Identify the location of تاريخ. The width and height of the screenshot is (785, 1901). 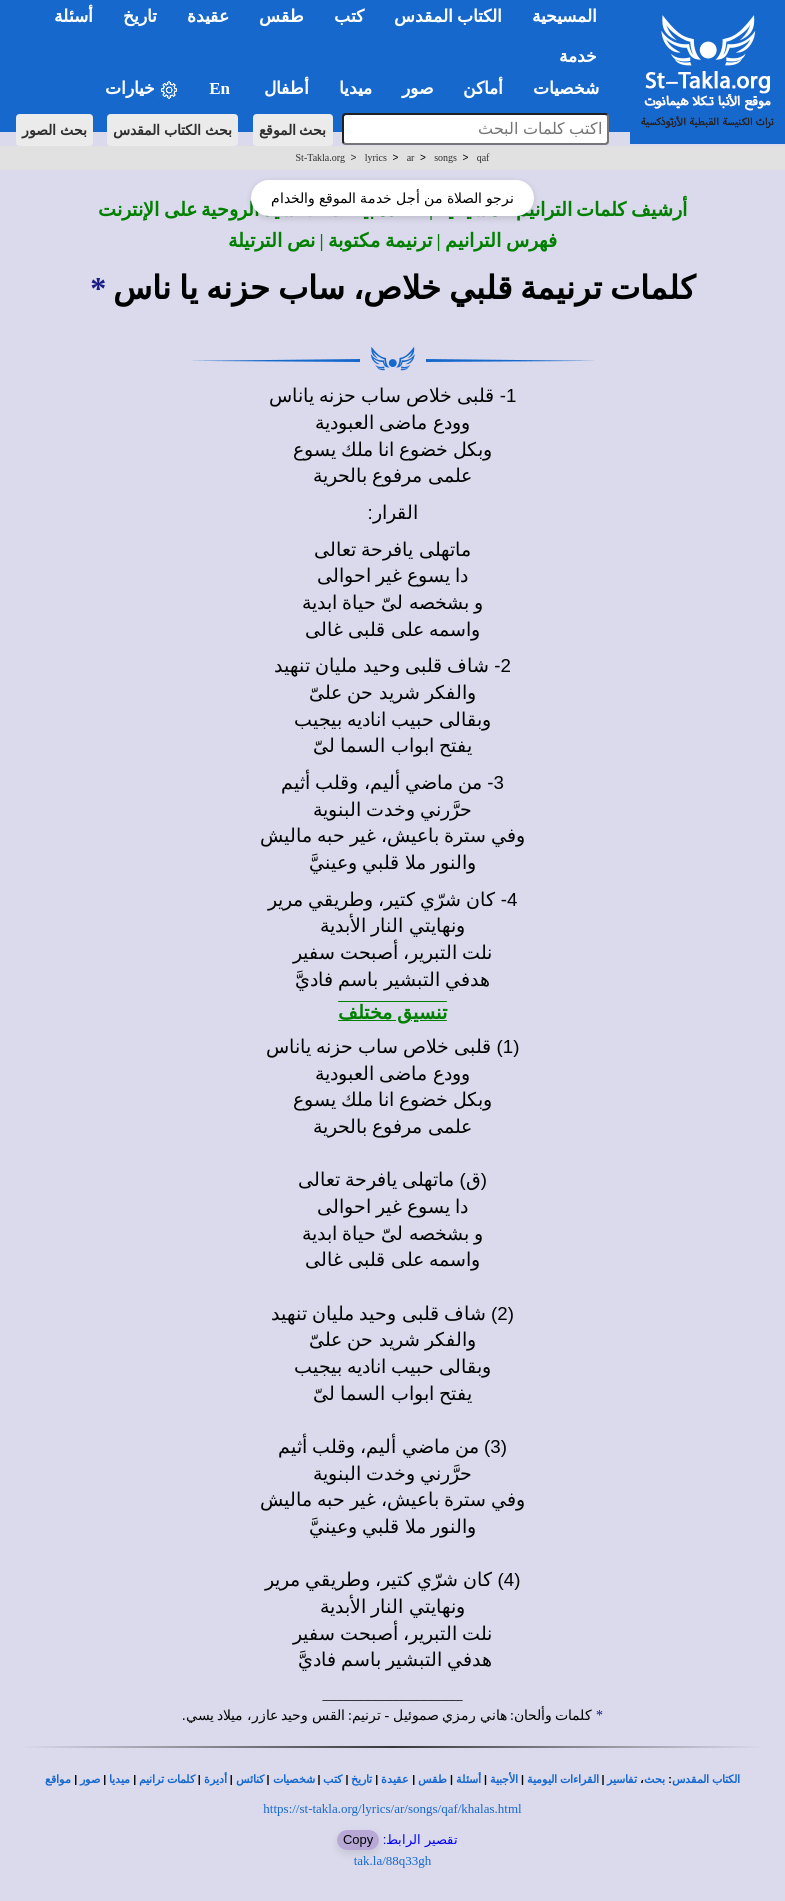
(361, 1779).